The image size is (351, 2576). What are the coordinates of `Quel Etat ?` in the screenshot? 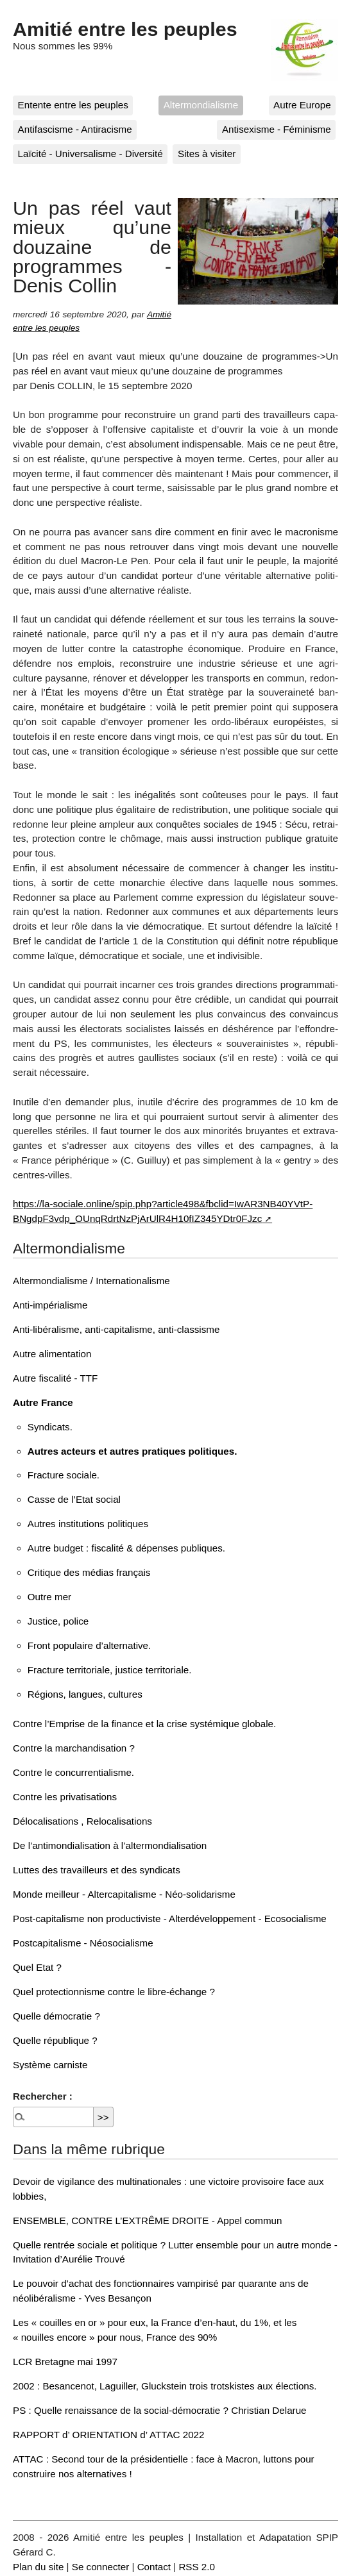 It's located at (37, 1967).